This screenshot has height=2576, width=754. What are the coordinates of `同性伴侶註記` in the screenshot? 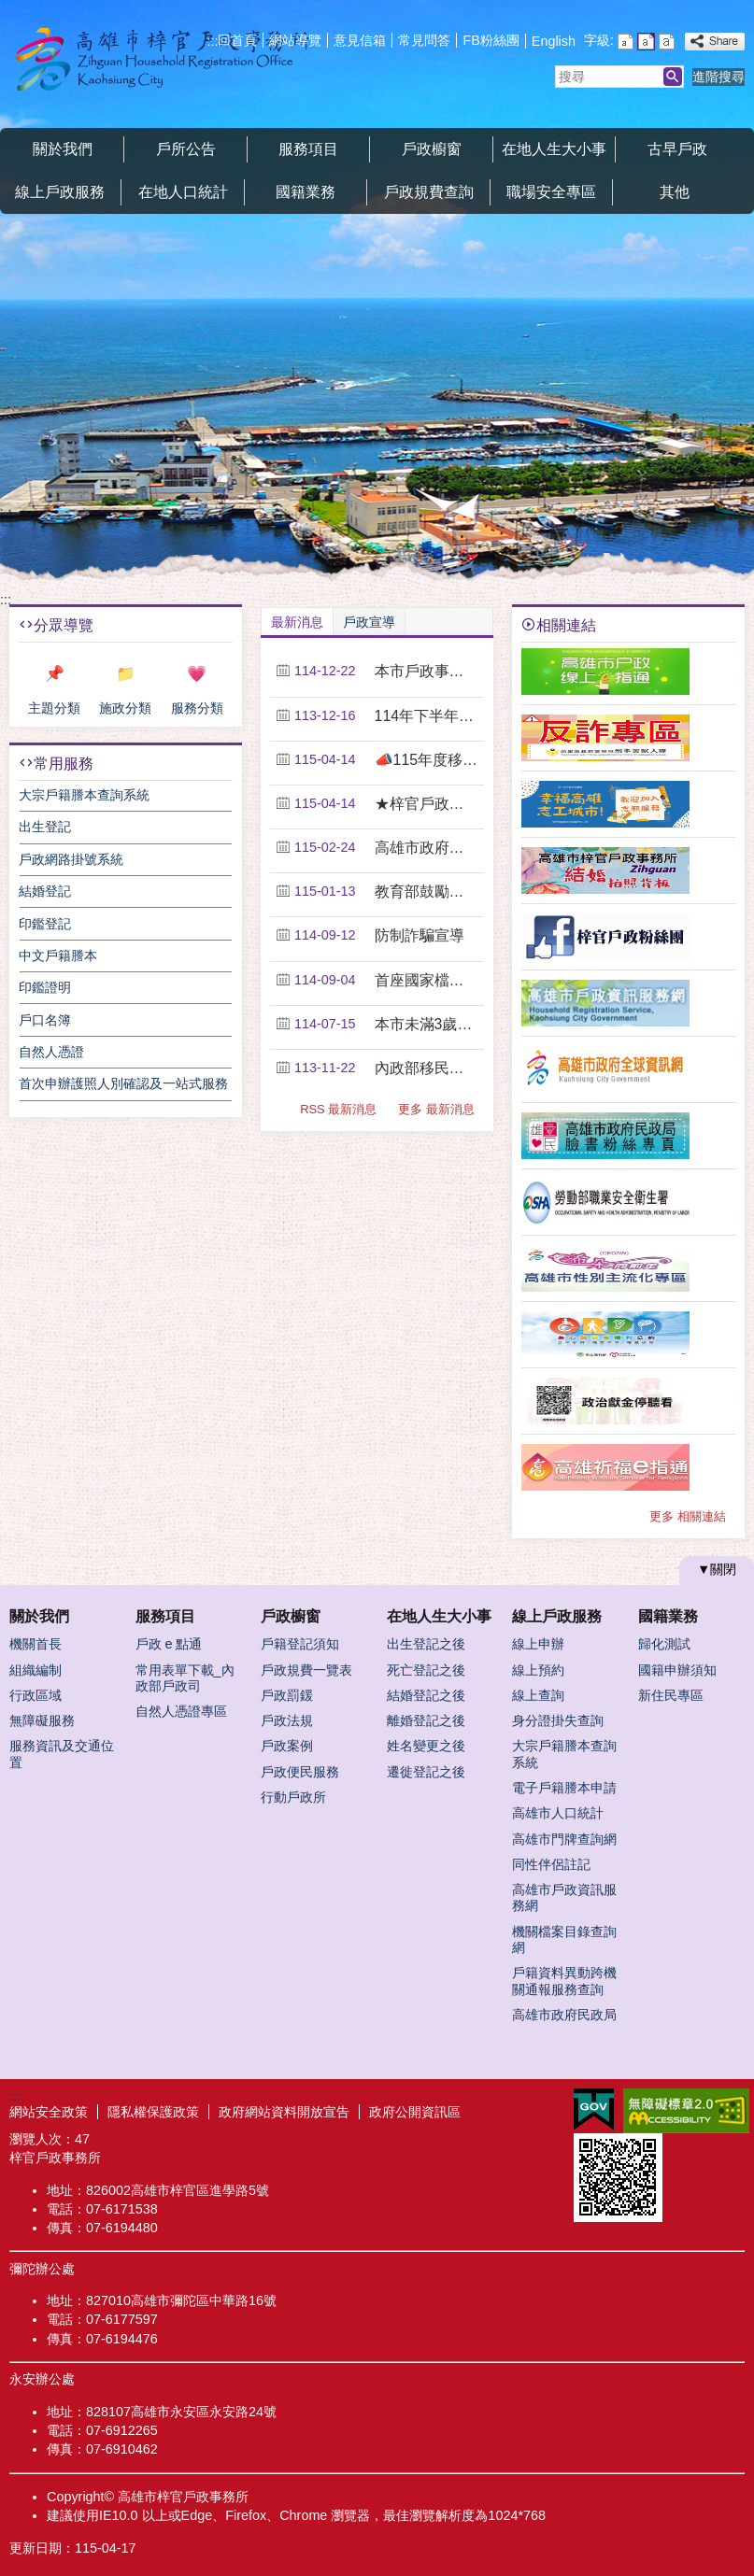 It's located at (551, 1864).